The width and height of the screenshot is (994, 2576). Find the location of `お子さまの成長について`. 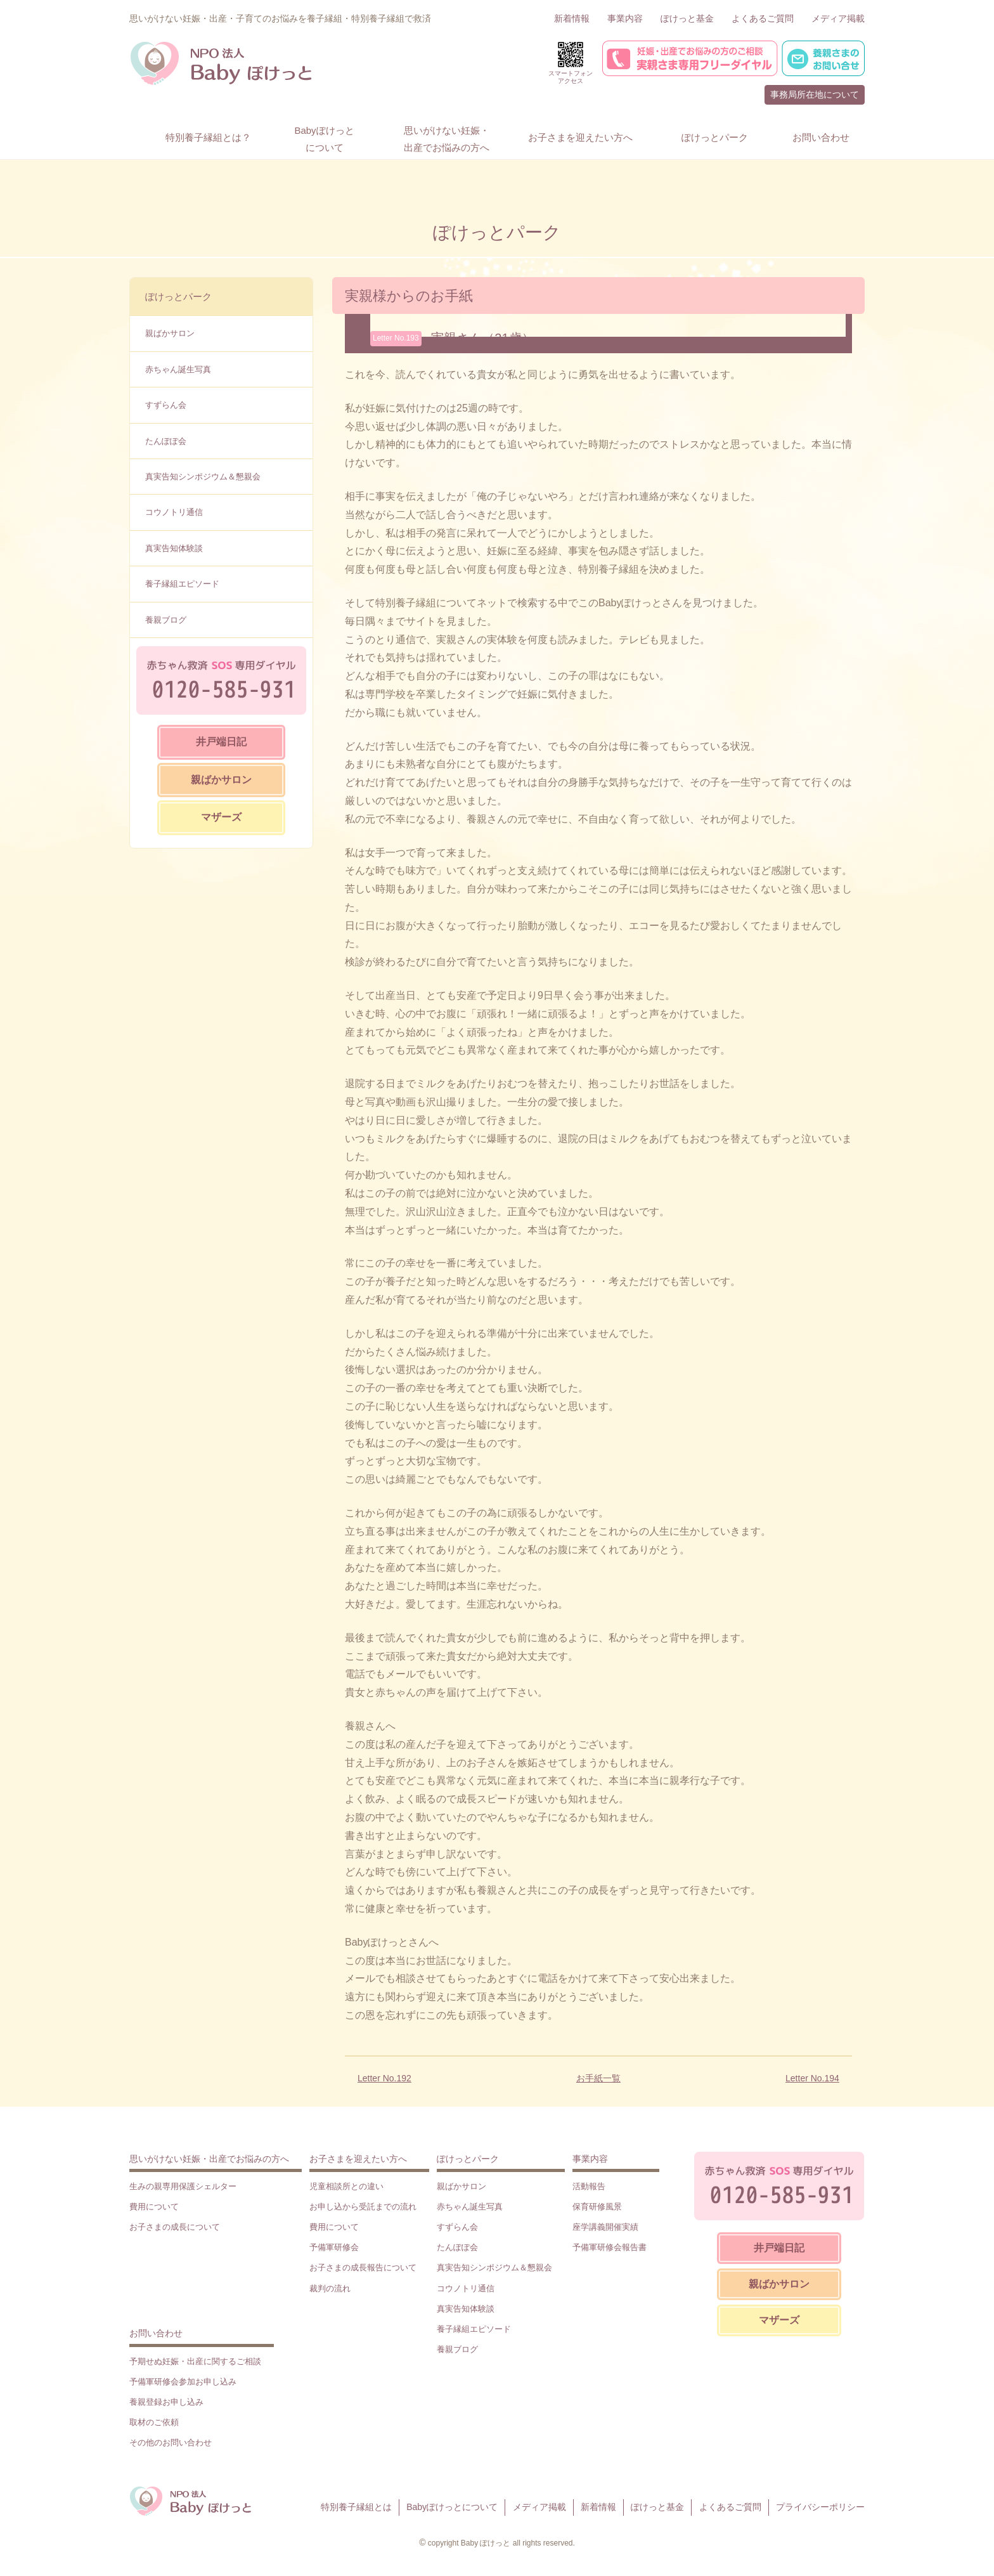

お子さまの成長について is located at coordinates (174, 2227).